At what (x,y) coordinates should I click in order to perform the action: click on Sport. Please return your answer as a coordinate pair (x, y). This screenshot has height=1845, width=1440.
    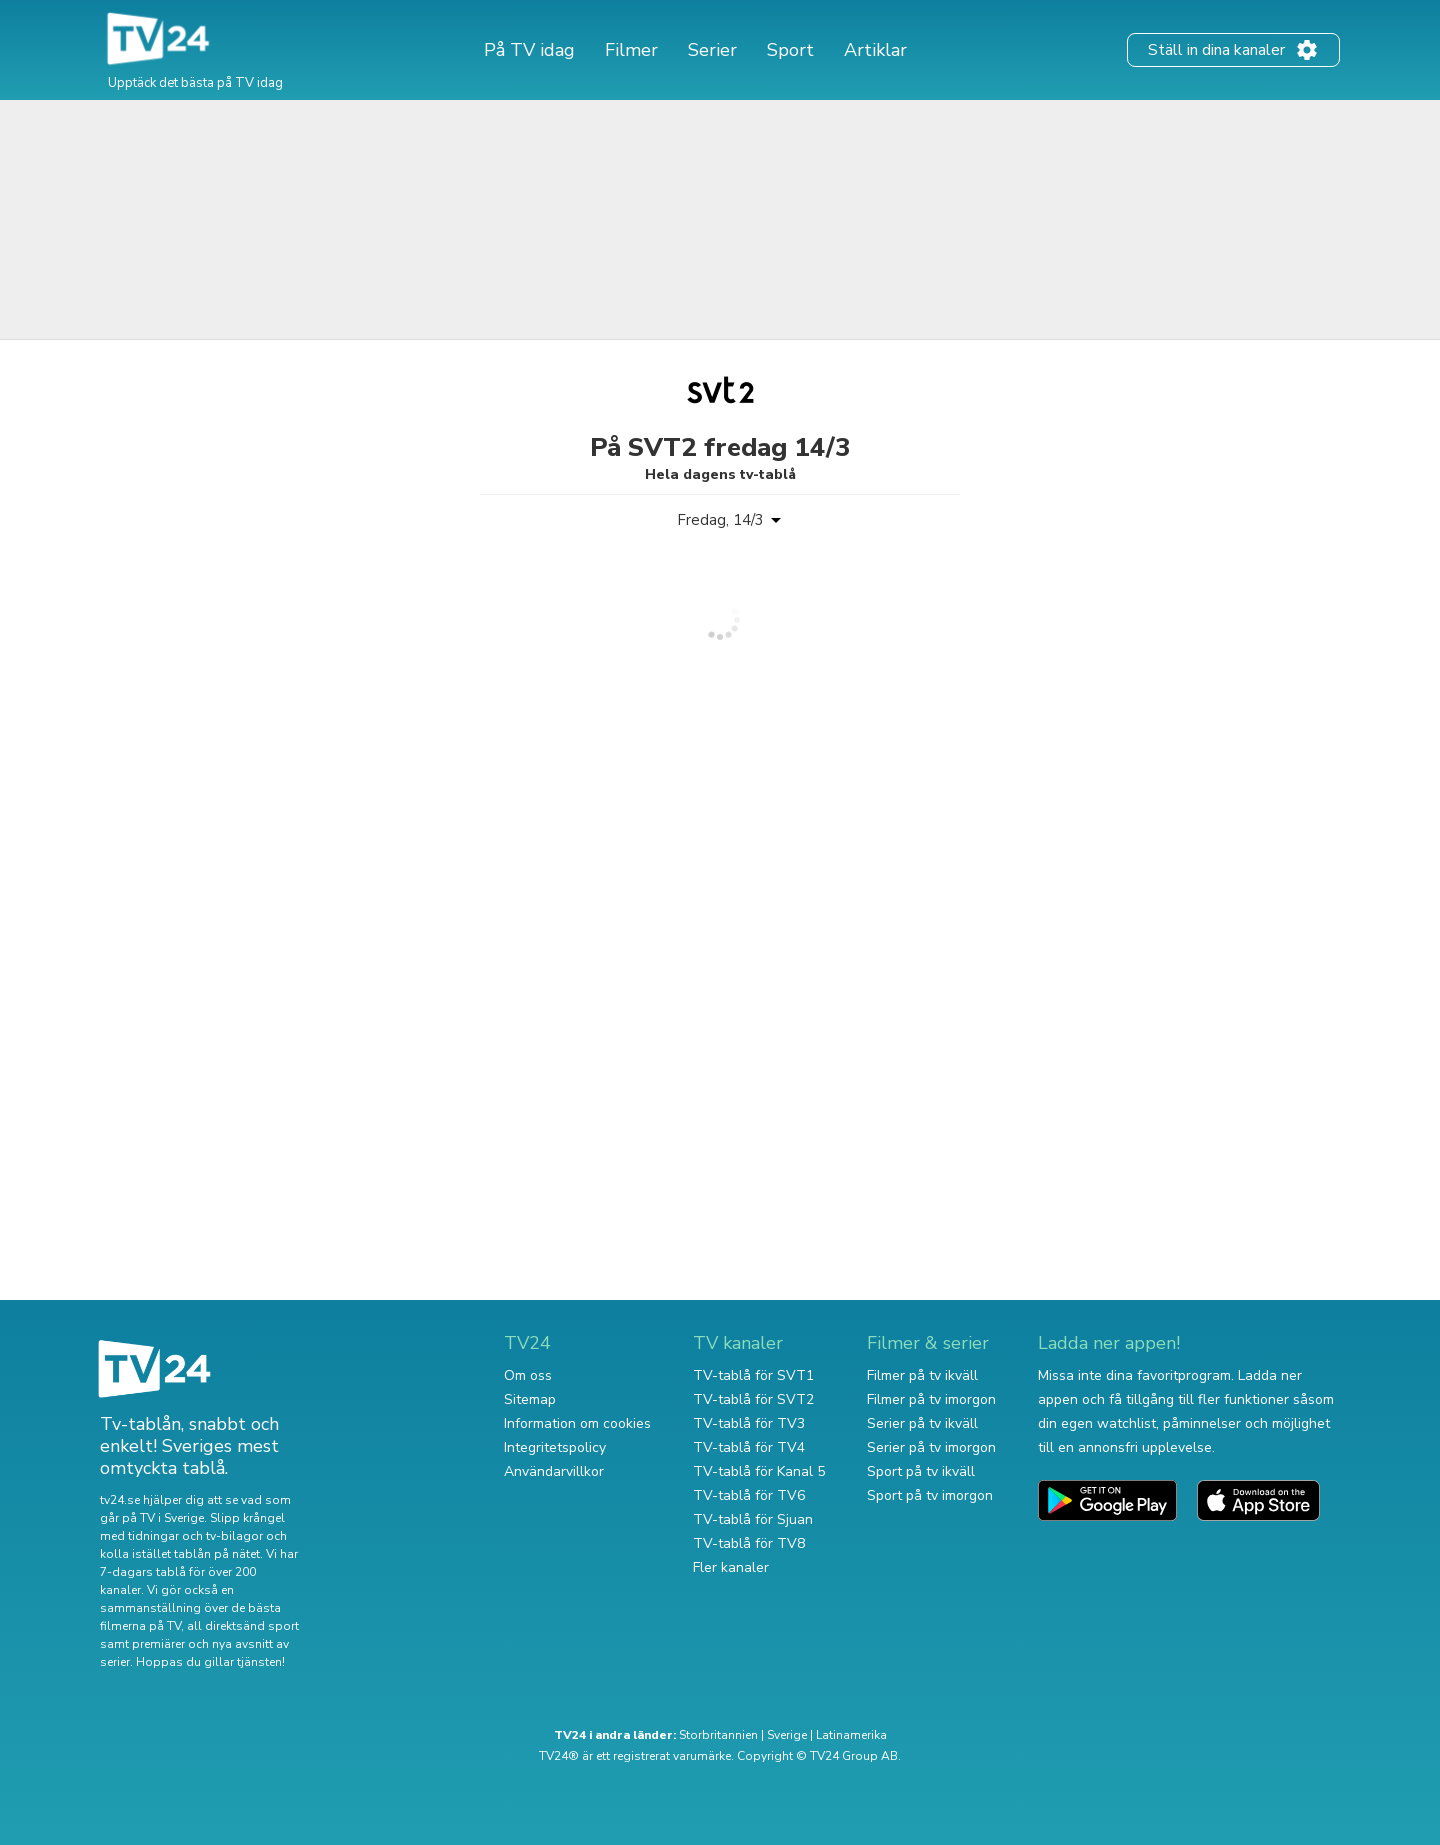
    Looking at the image, I should click on (790, 50).